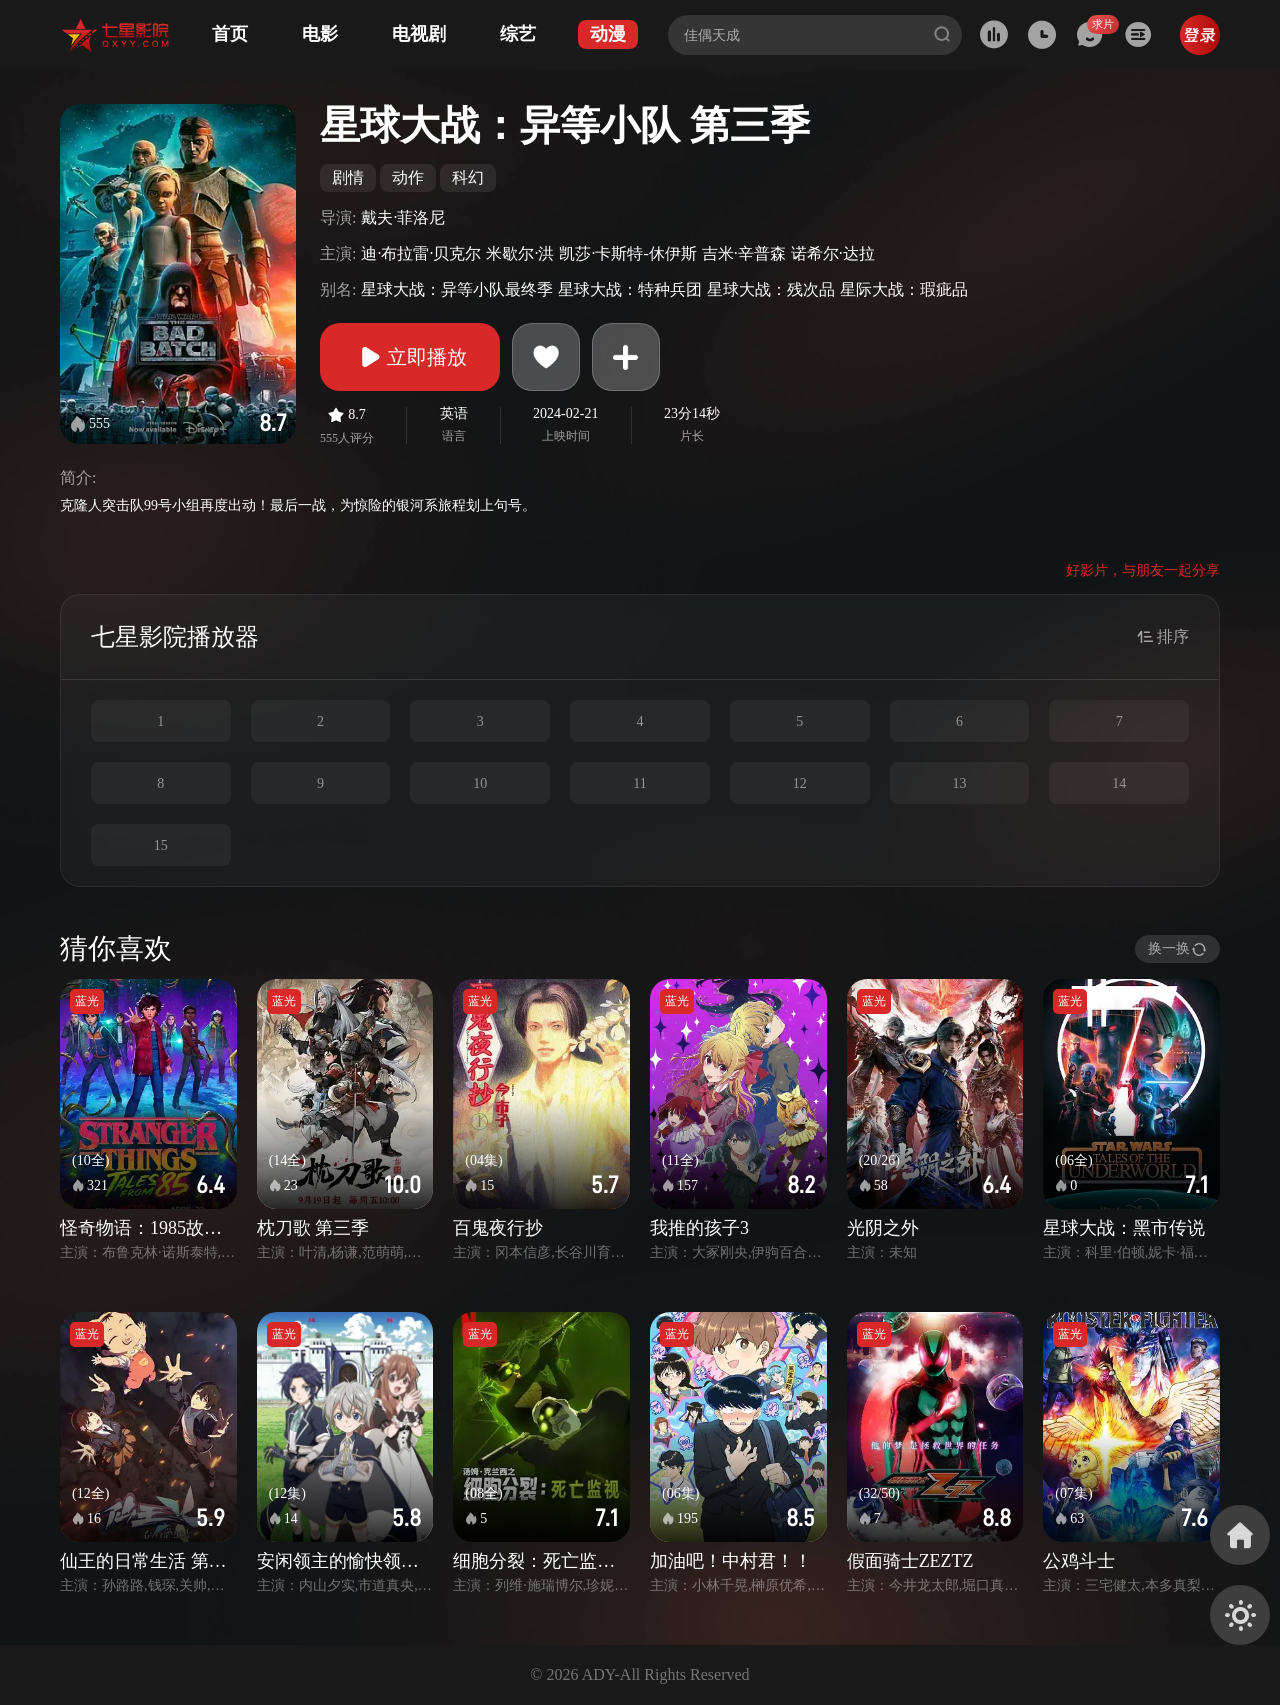 The image size is (1280, 1705). What do you see at coordinates (480, 783) in the screenshot?
I see `10` at bounding box center [480, 783].